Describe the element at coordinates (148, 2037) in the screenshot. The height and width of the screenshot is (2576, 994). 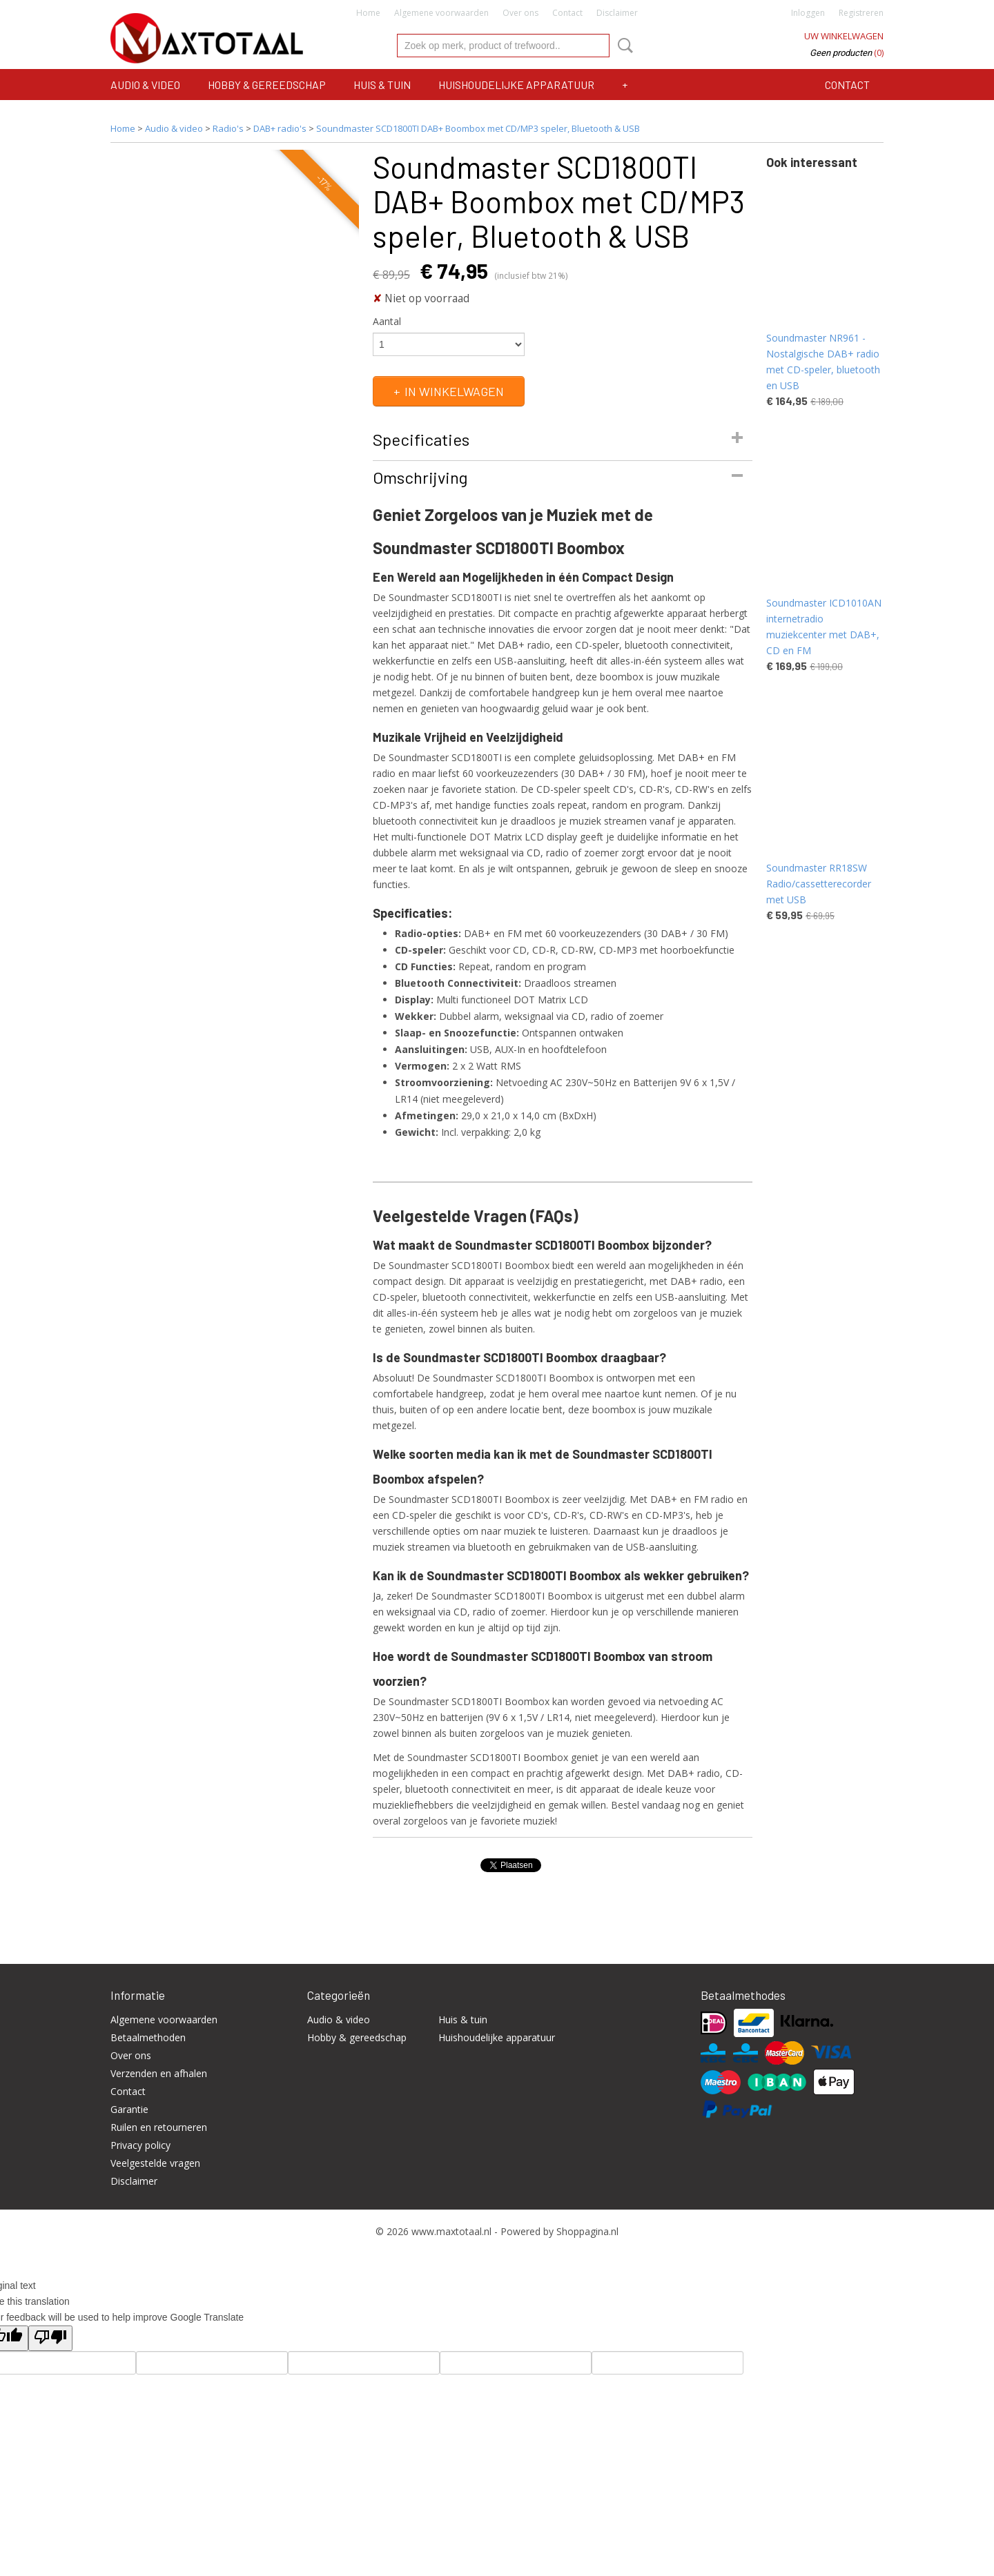
I see `Betaalmethoden` at that location.